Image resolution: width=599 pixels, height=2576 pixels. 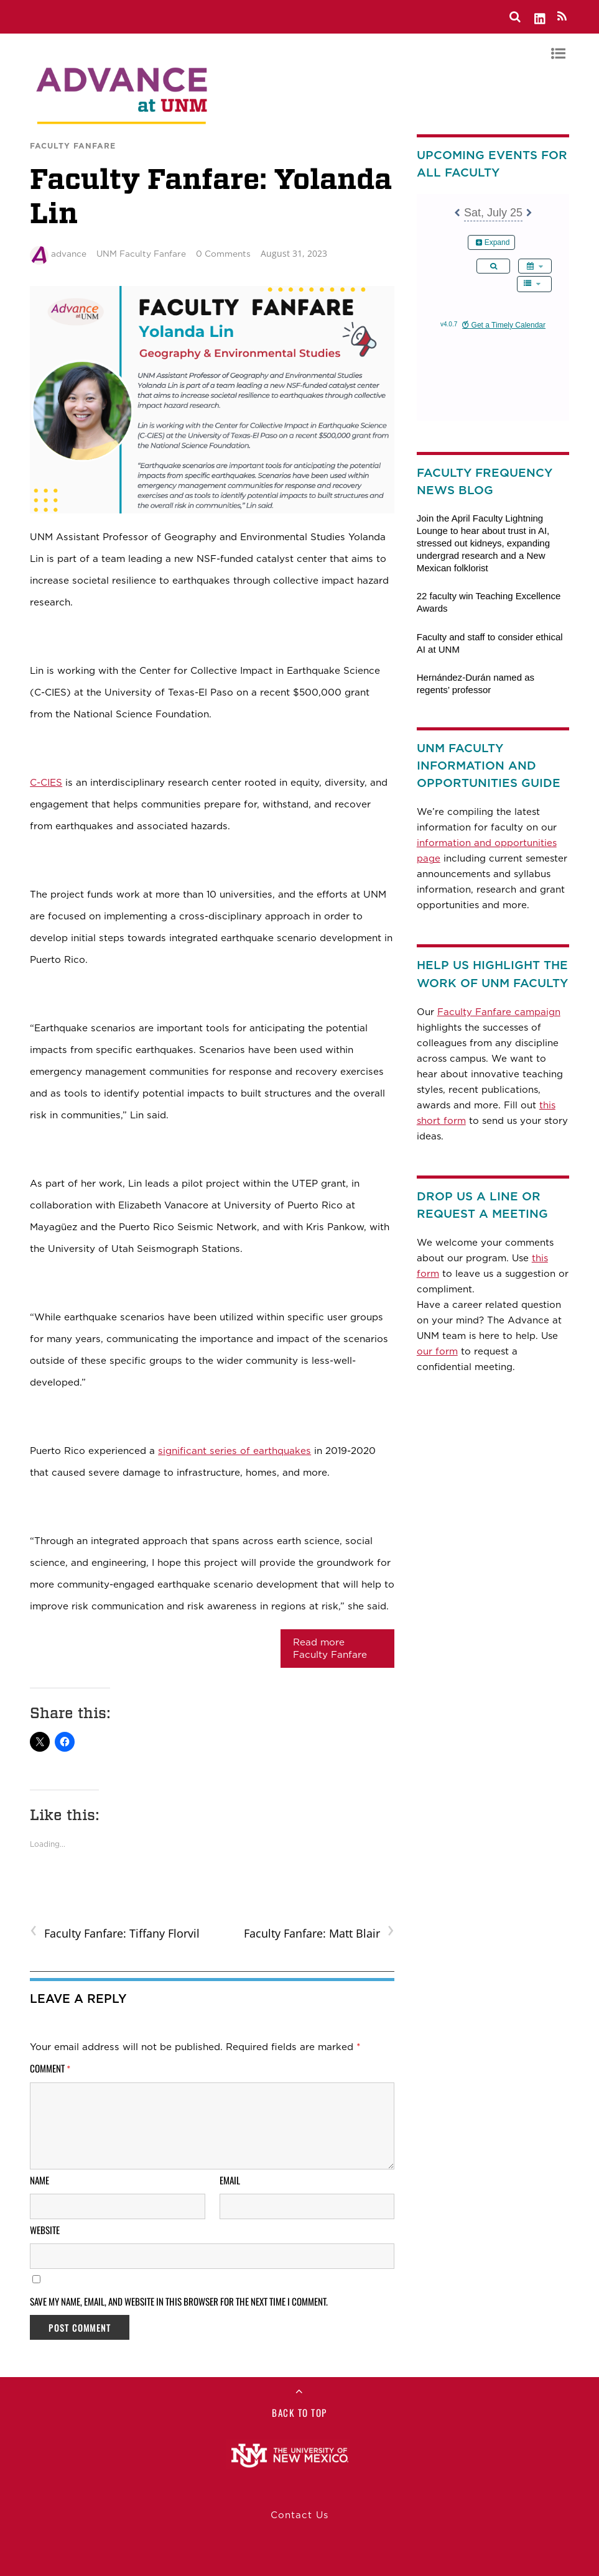 I want to click on Read more Faculty Fanfare, so click(x=330, y=1648).